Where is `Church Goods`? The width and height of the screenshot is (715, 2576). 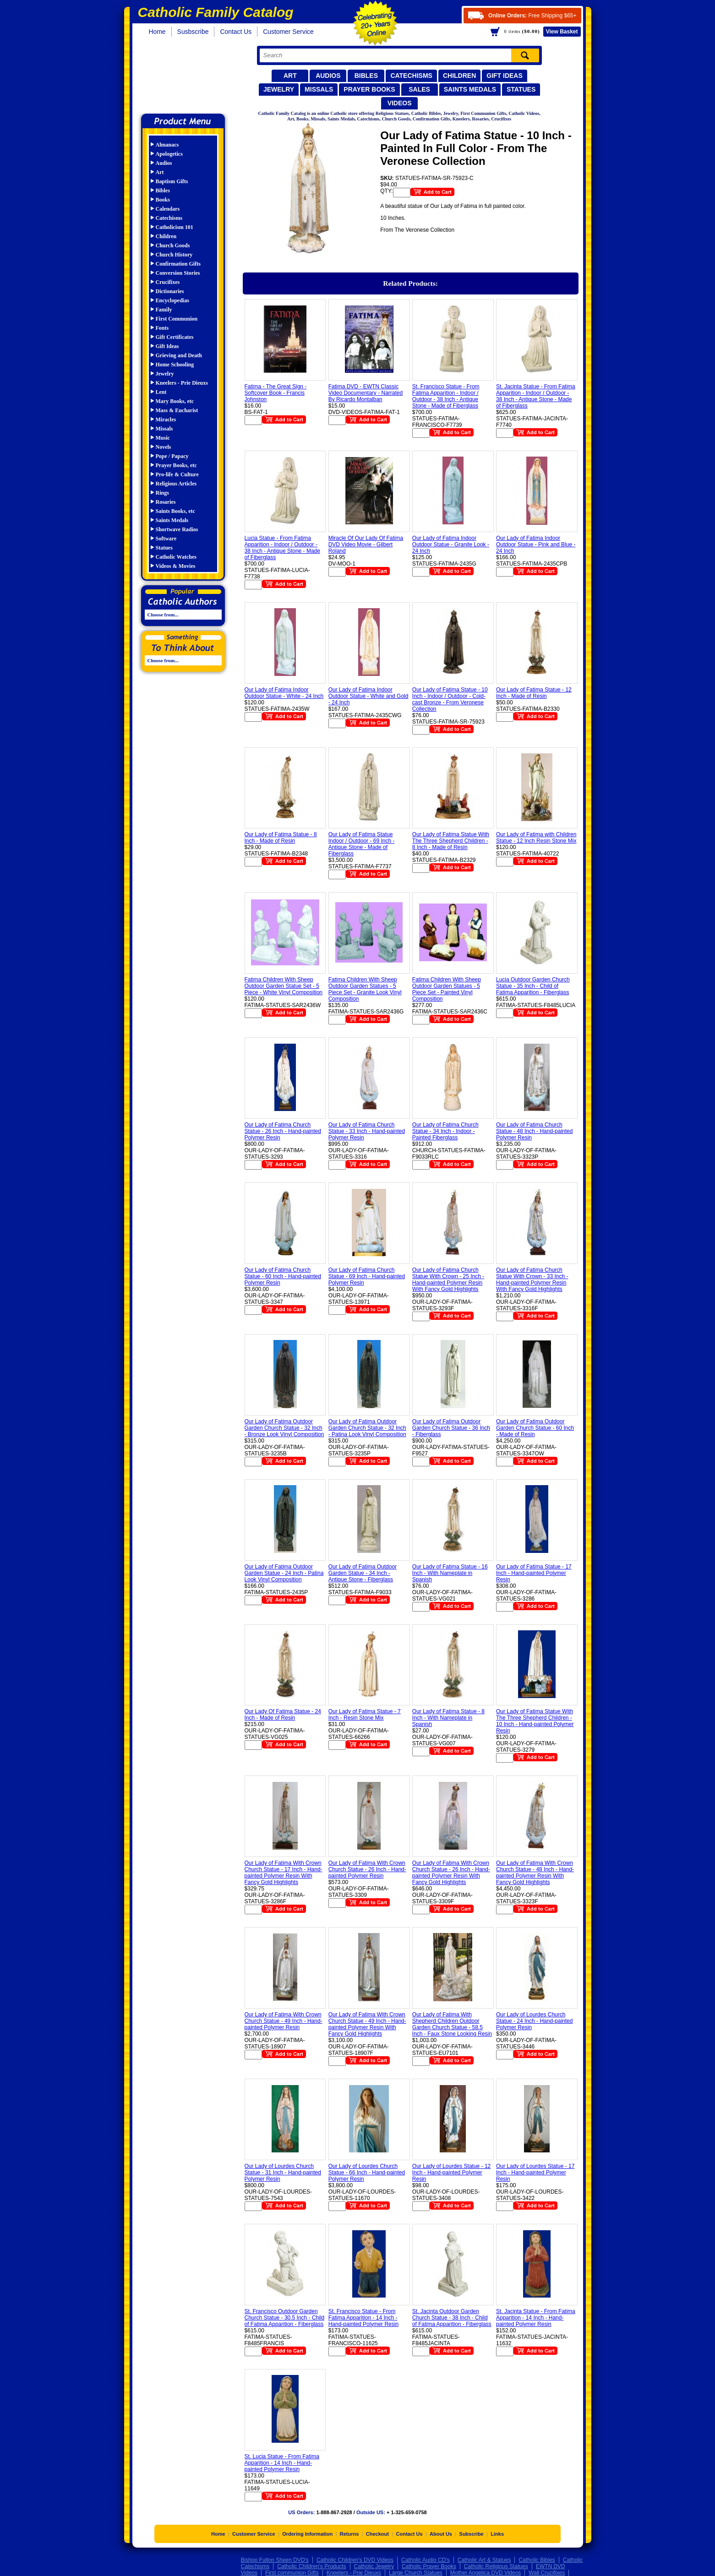 Church Goods is located at coordinates (173, 245).